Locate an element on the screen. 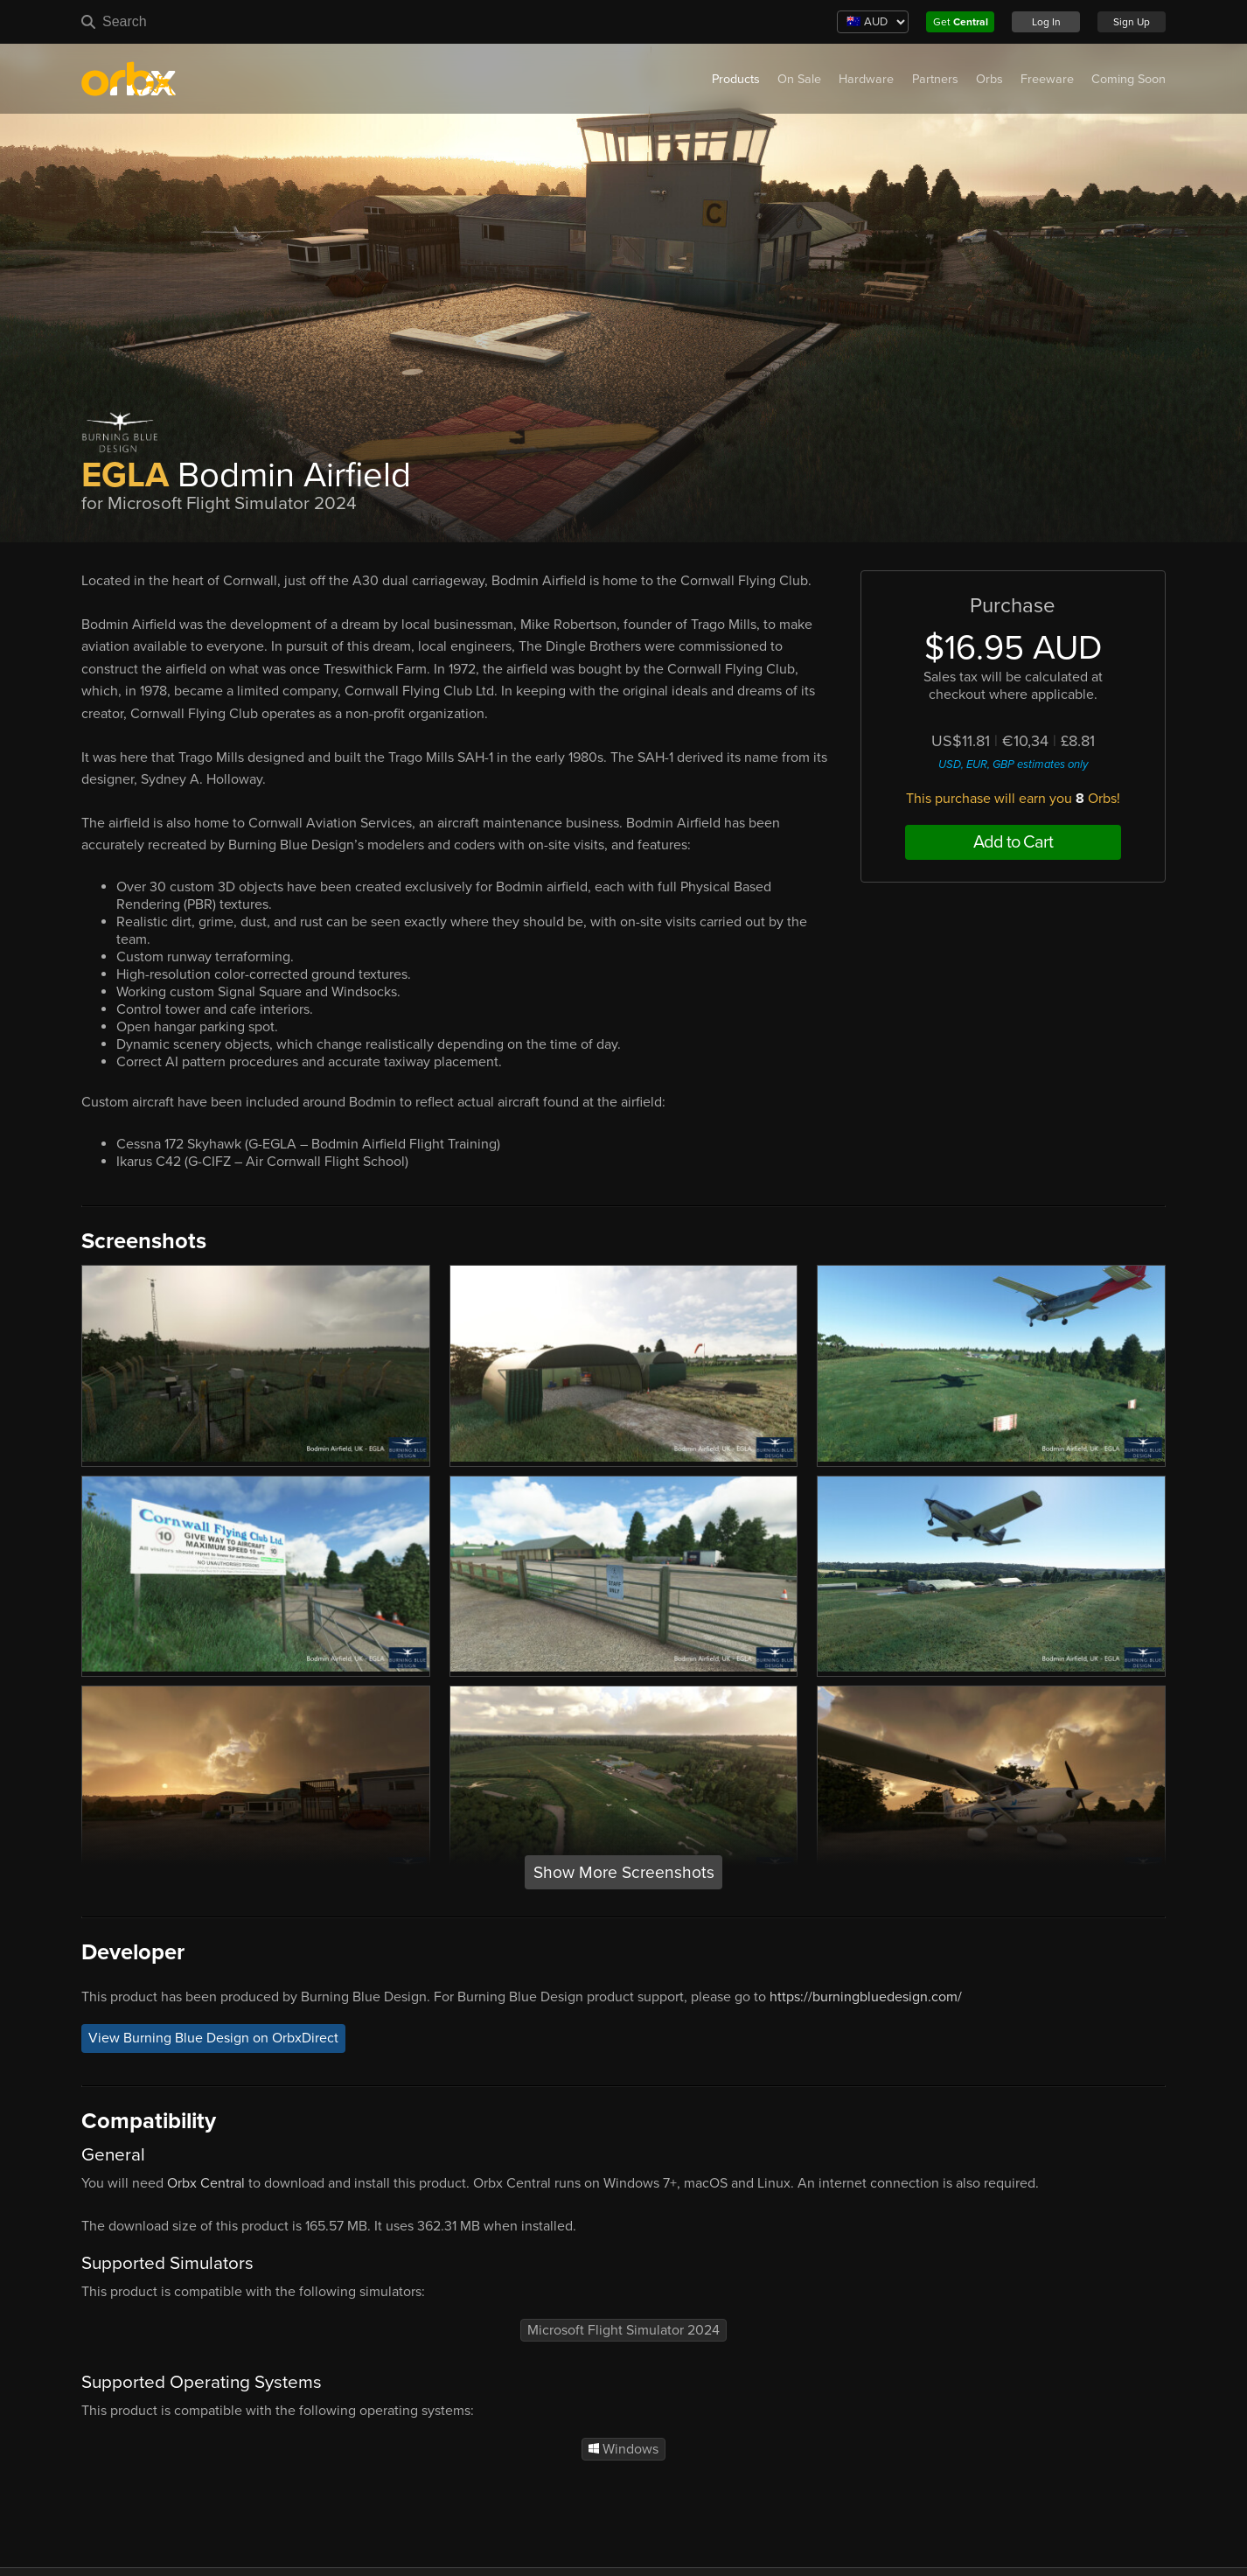 The height and width of the screenshot is (2576, 1247). Products is located at coordinates (736, 79).